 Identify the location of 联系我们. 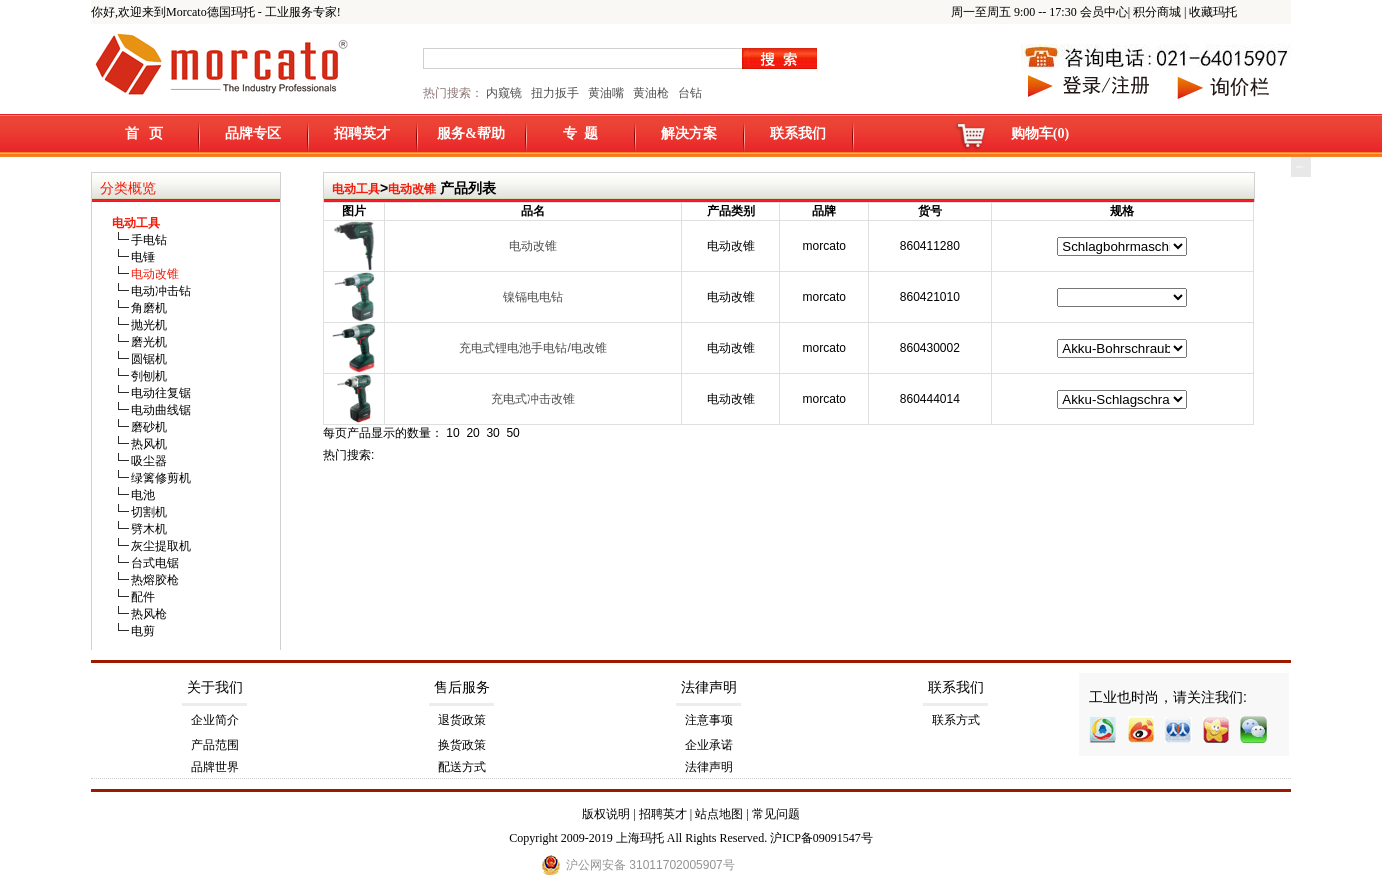
(798, 133).